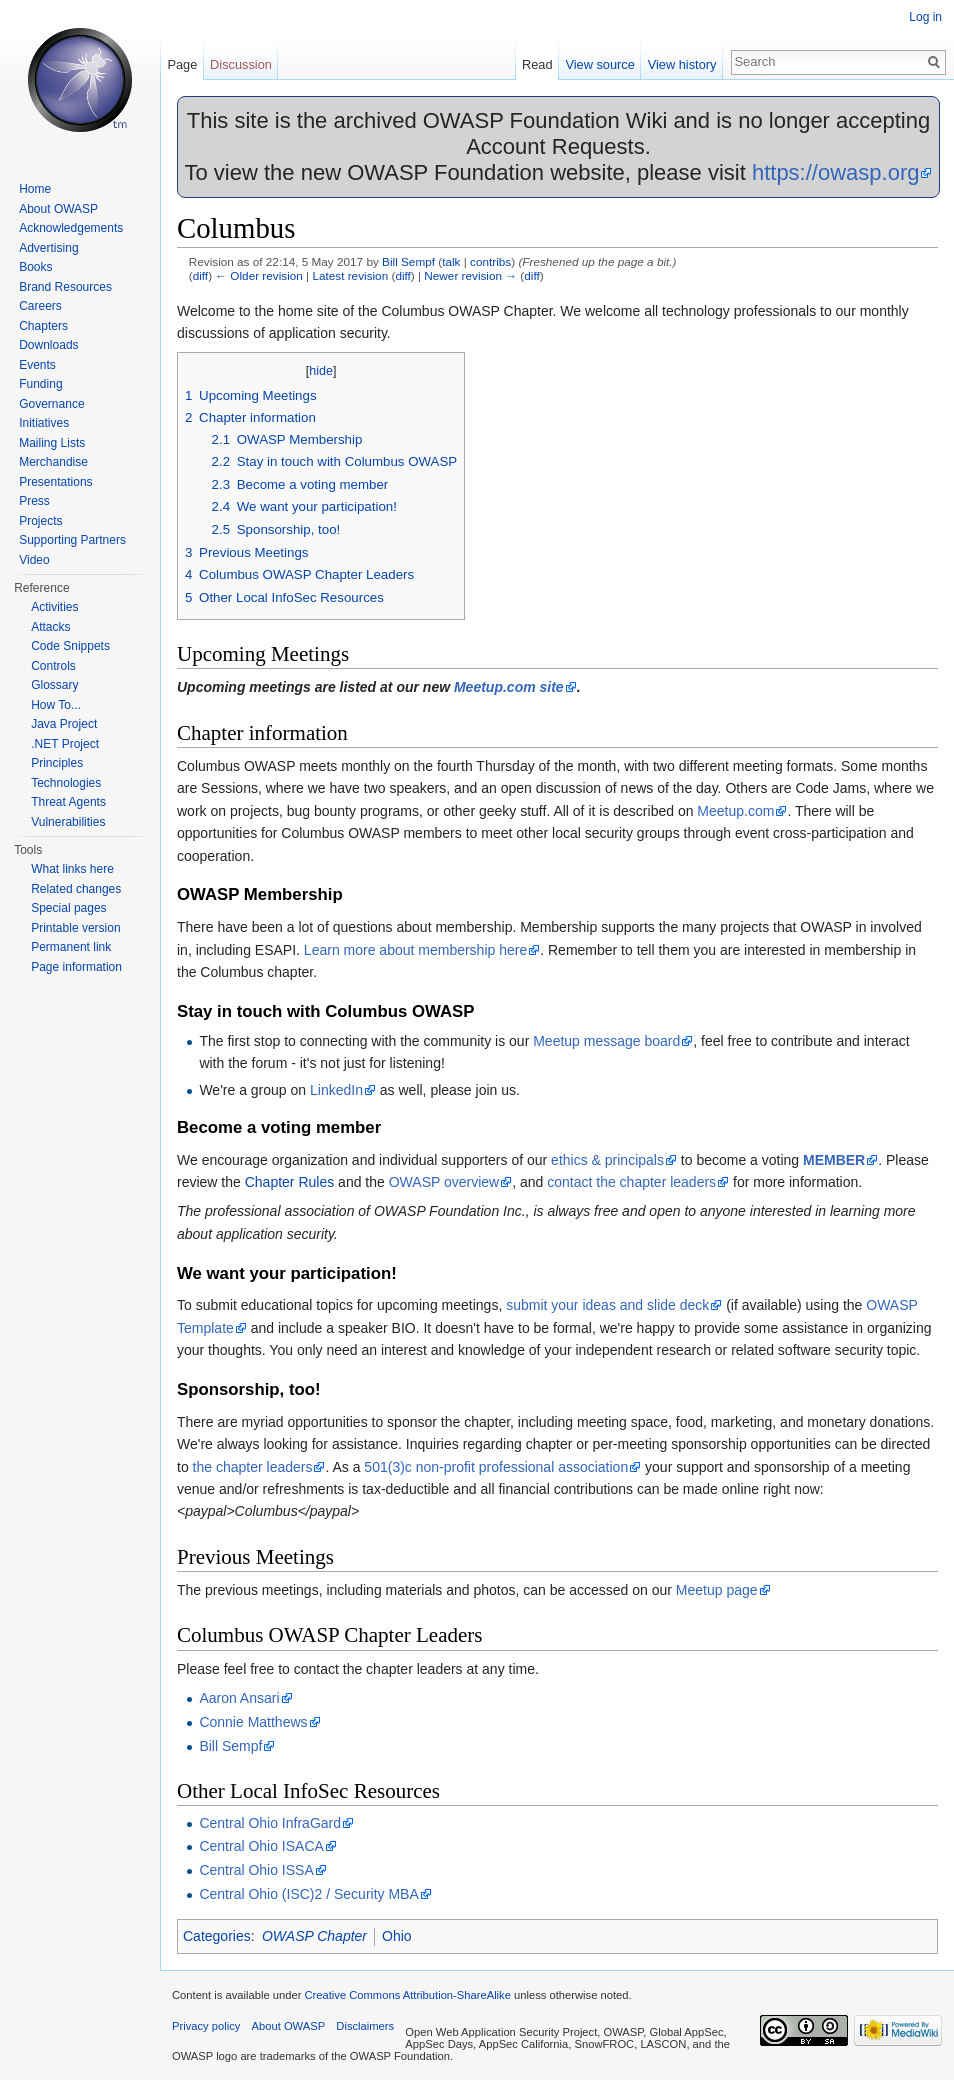 The width and height of the screenshot is (954, 2080). What do you see at coordinates (631, 1182) in the screenshot?
I see `contact the chapter leaders` at bounding box center [631, 1182].